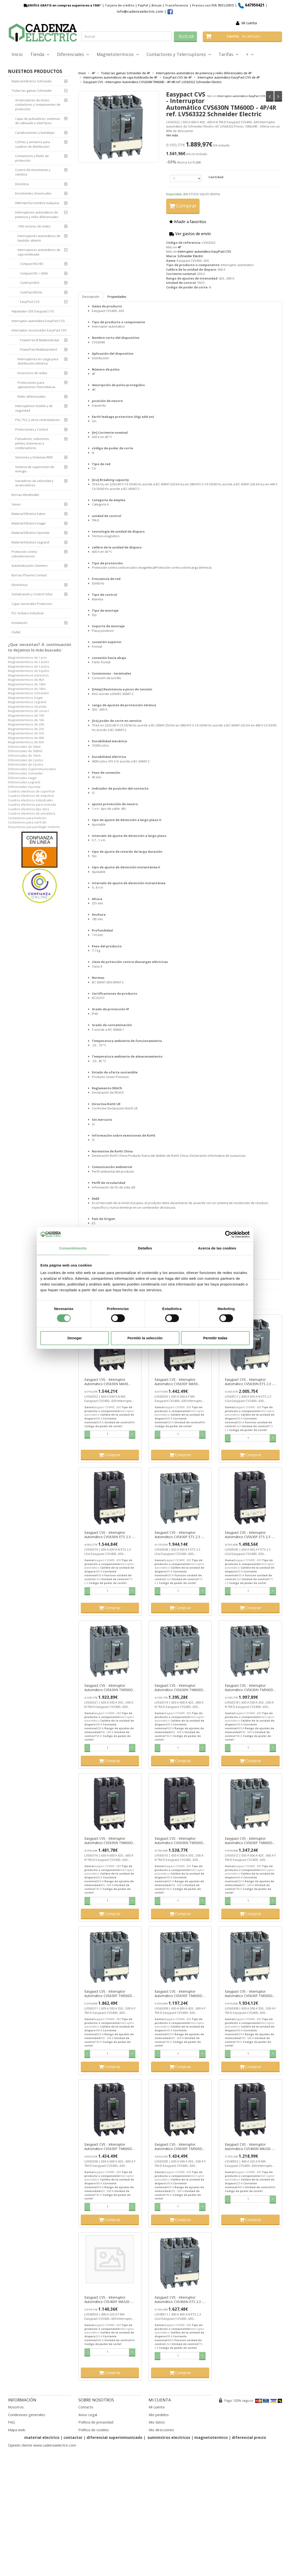 The image size is (290, 2576). I want to click on Cajas Generales Proteccion, so click(32, 604).